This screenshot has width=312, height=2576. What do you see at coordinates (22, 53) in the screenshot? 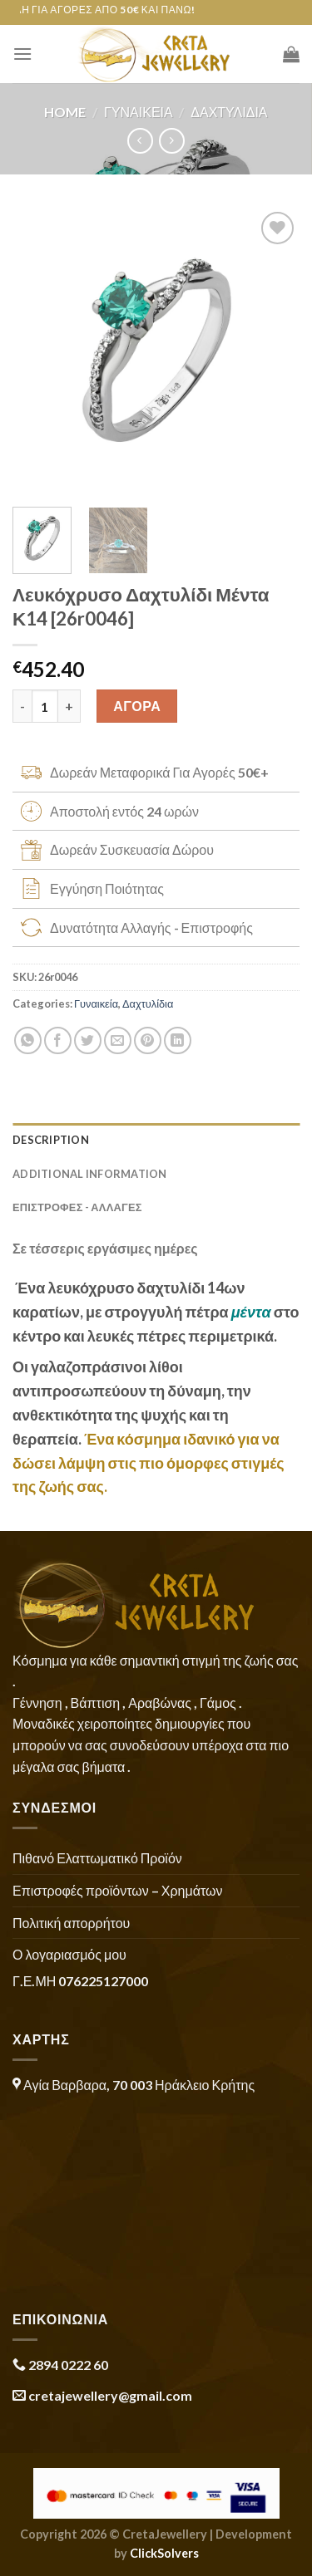
I see `[Menu]` at bounding box center [22, 53].